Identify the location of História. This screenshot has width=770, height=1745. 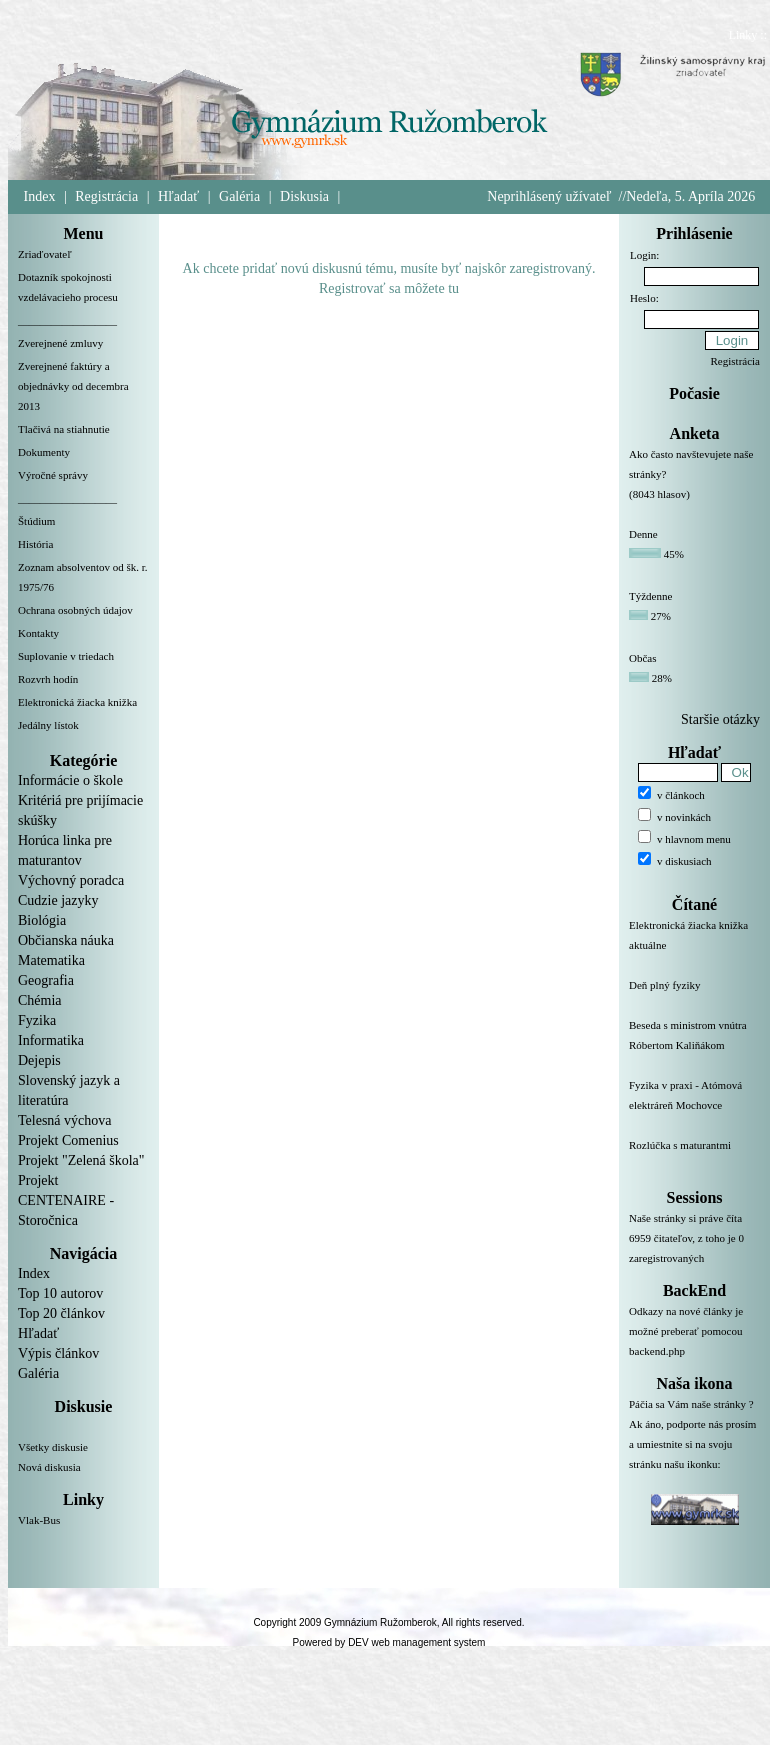
(35, 544).